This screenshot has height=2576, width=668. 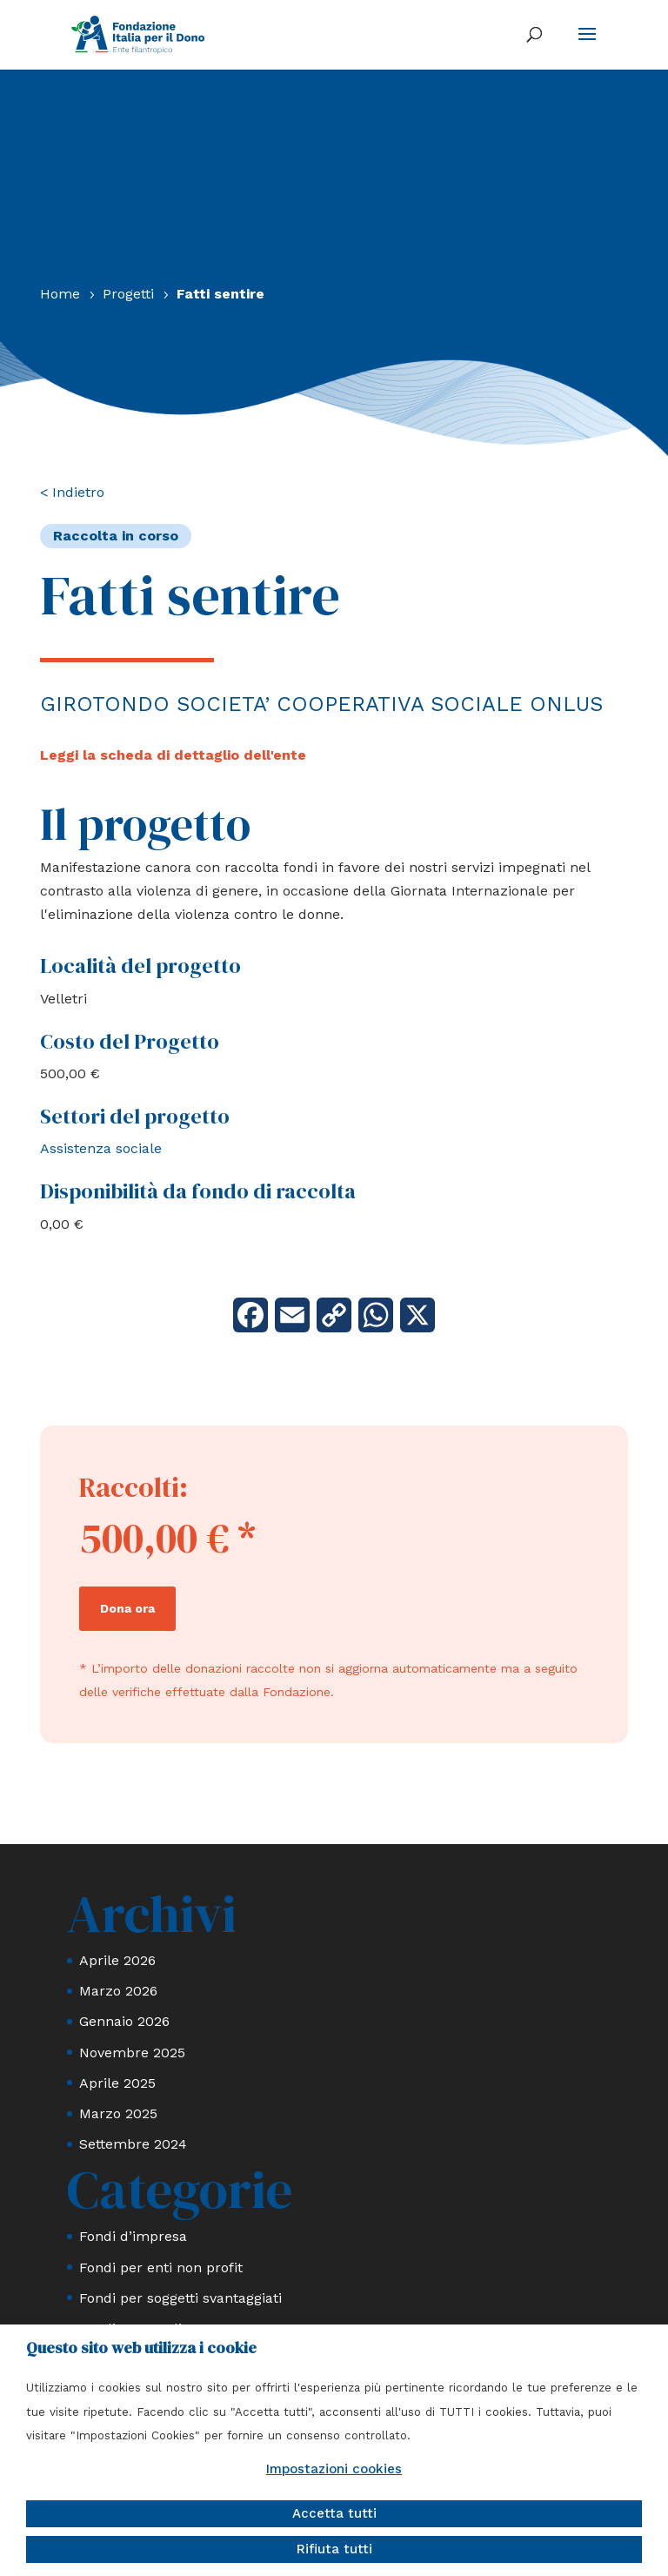 What do you see at coordinates (127, 1608) in the screenshot?
I see `Dona ora` at bounding box center [127, 1608].